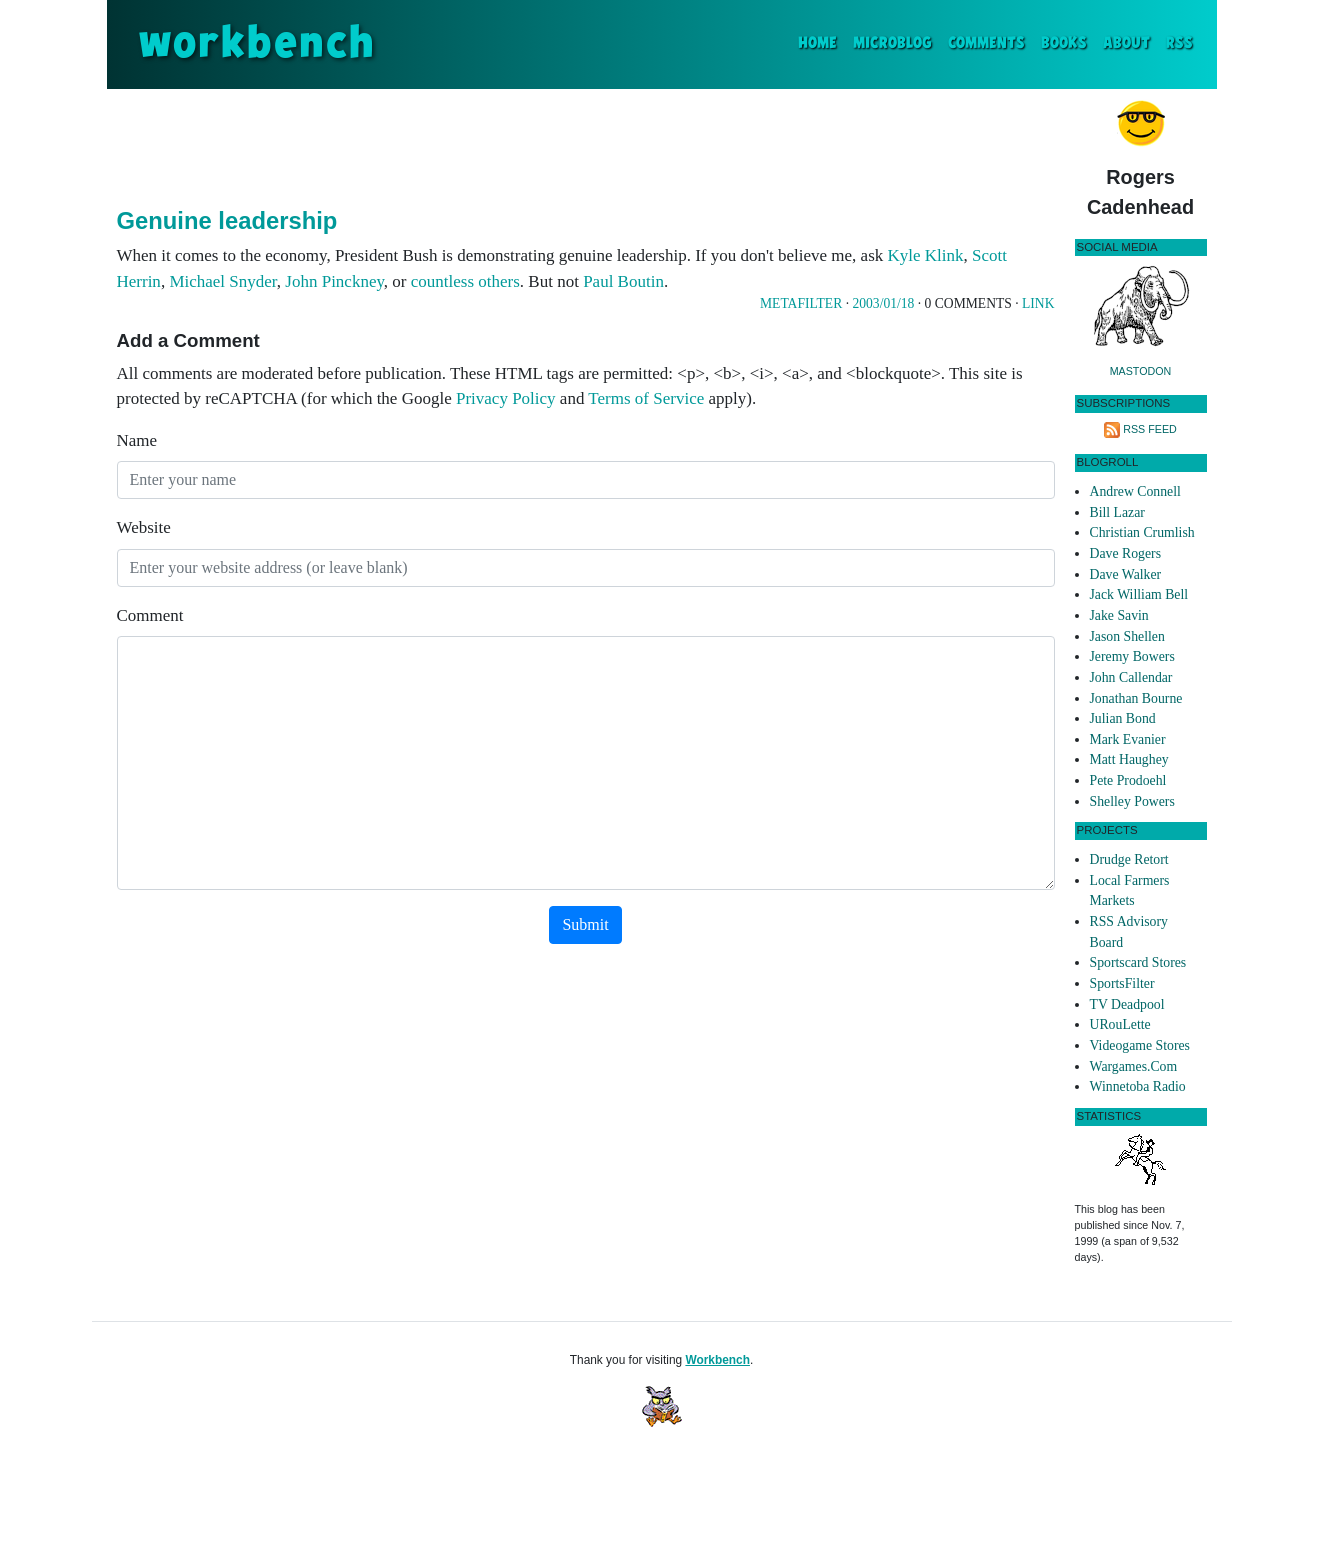 This screenshot has width=1323, height=1553. Describe the element at coordinates (821, 41) in the screenshot. I see `Home` at that location.